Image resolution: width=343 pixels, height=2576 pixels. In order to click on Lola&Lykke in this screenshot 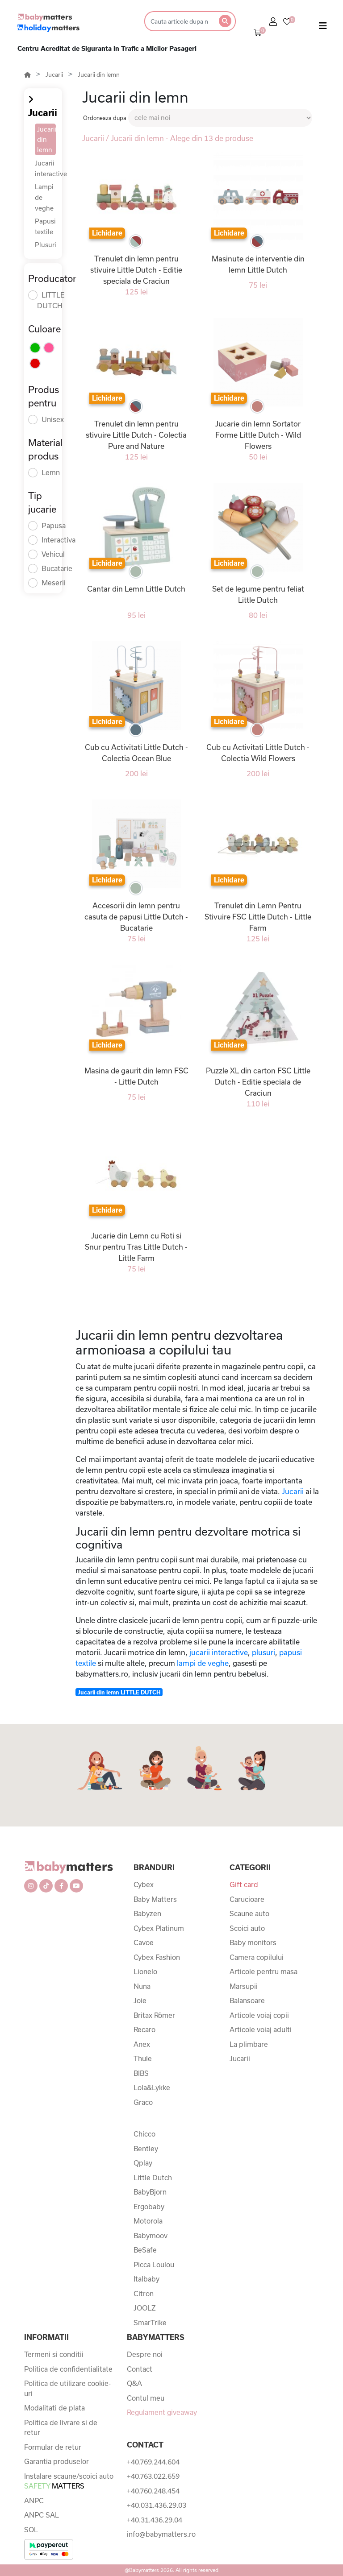, I will do `click(152, 2087)`.